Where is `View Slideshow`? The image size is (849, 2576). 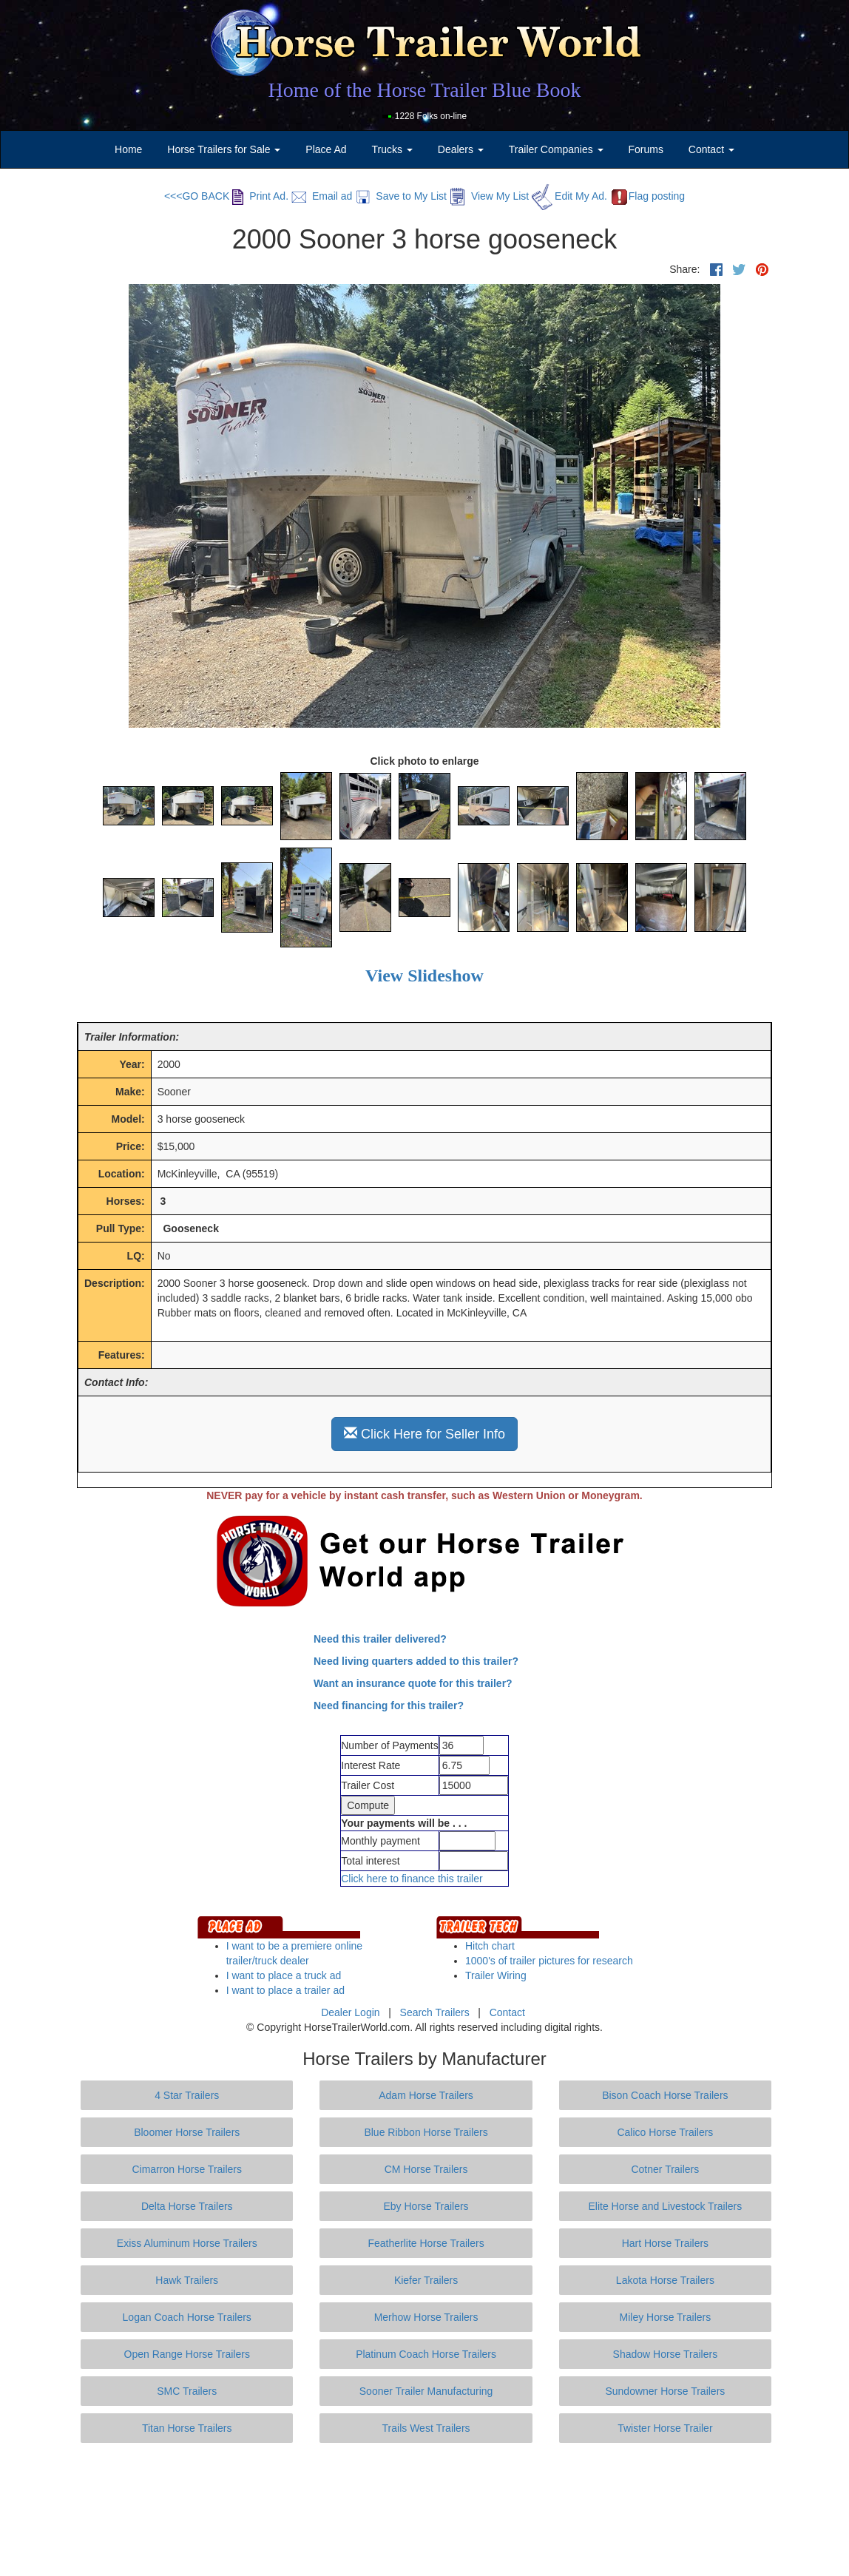
View Slideshow is located at coordinates (424, 975).